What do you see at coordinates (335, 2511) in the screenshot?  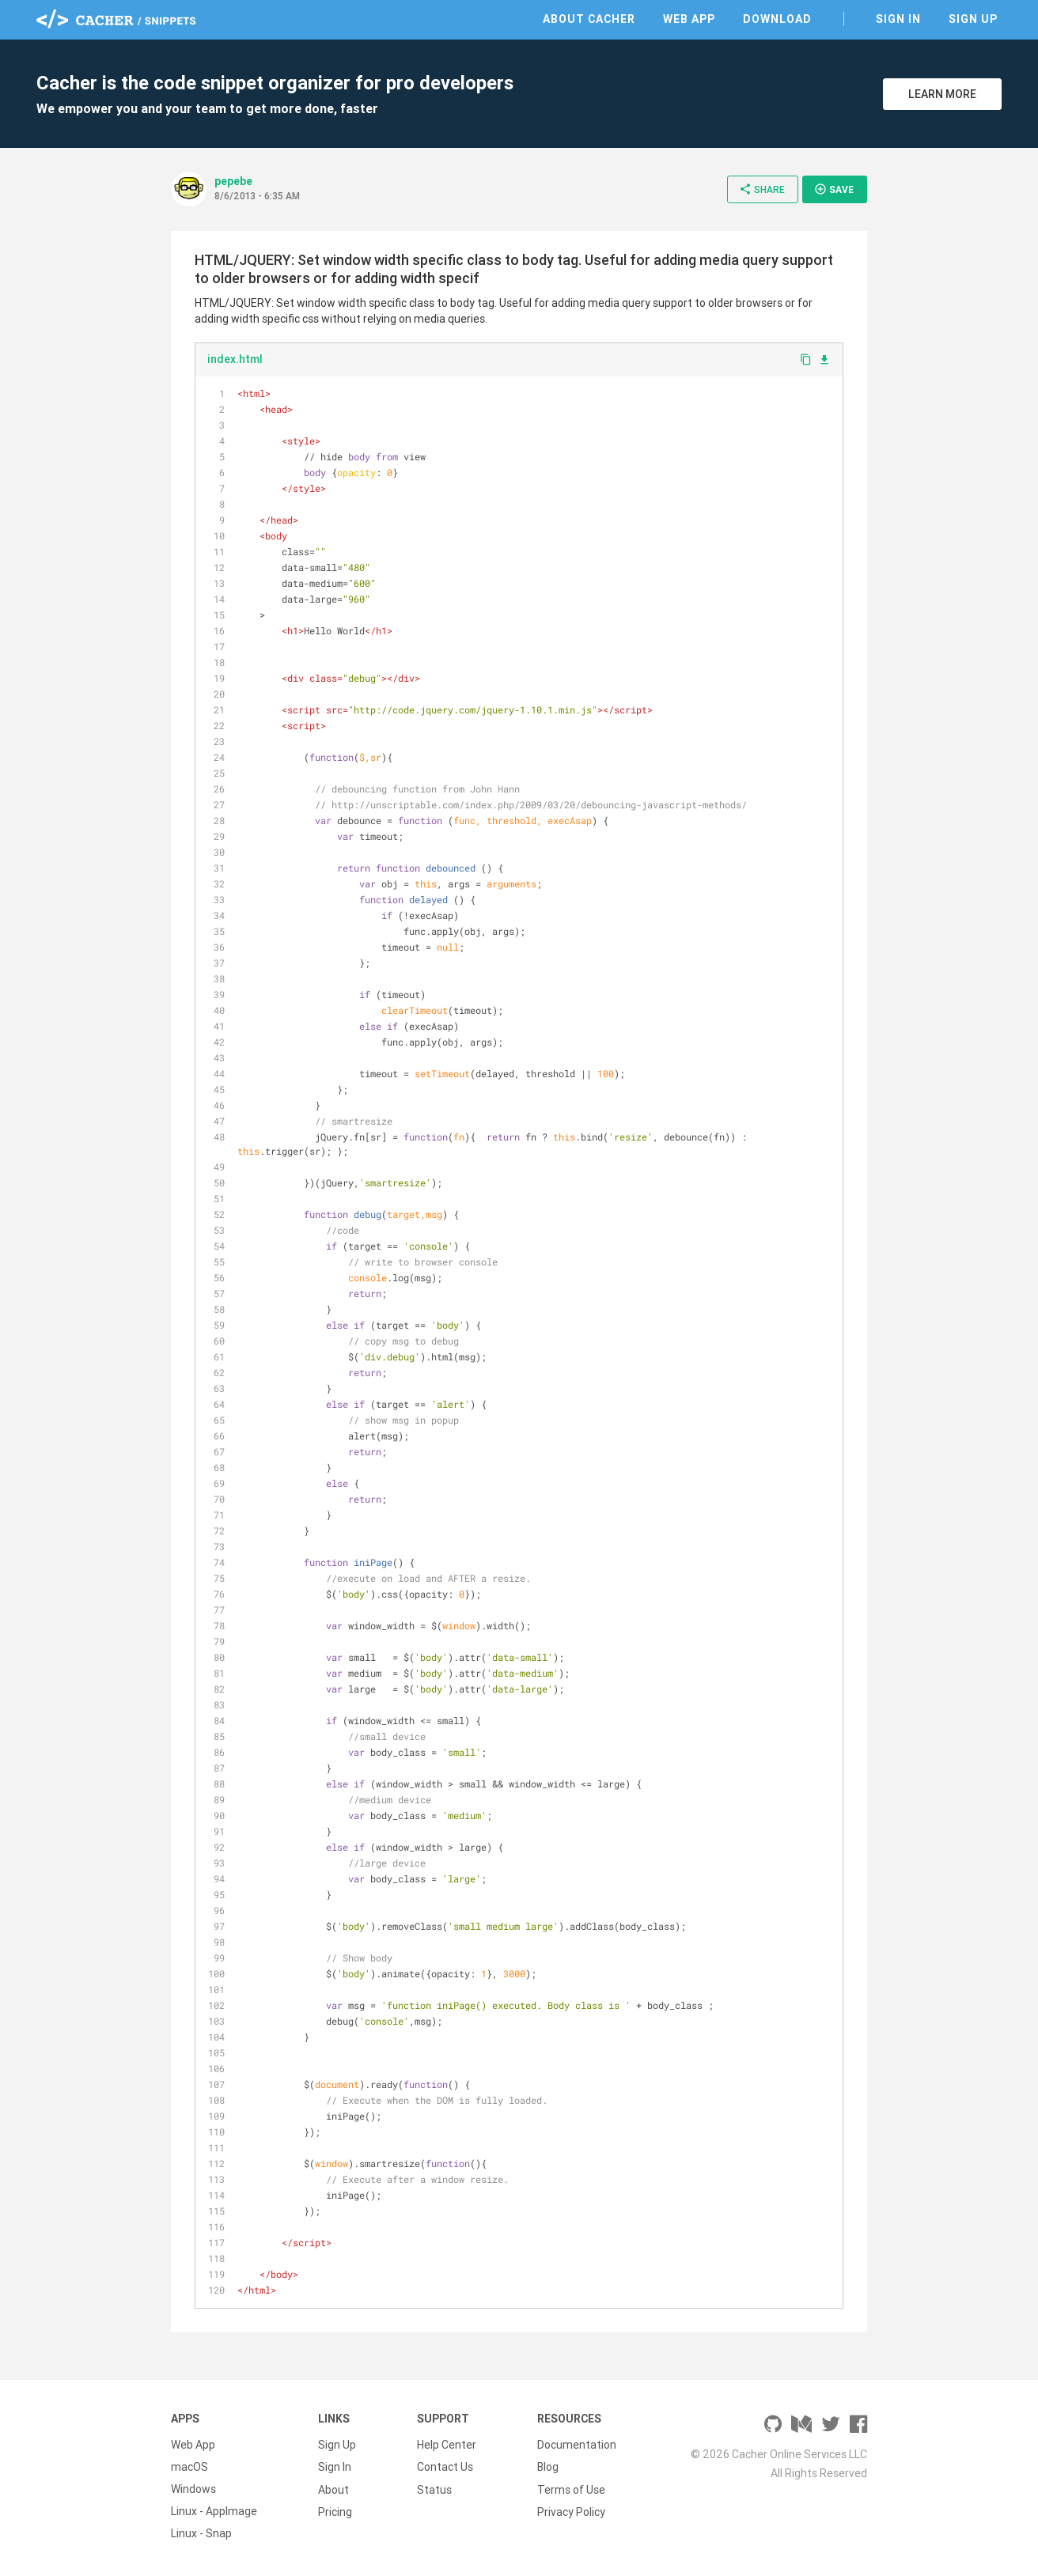 I see `Pricing` at bounding box center [335, 2511].